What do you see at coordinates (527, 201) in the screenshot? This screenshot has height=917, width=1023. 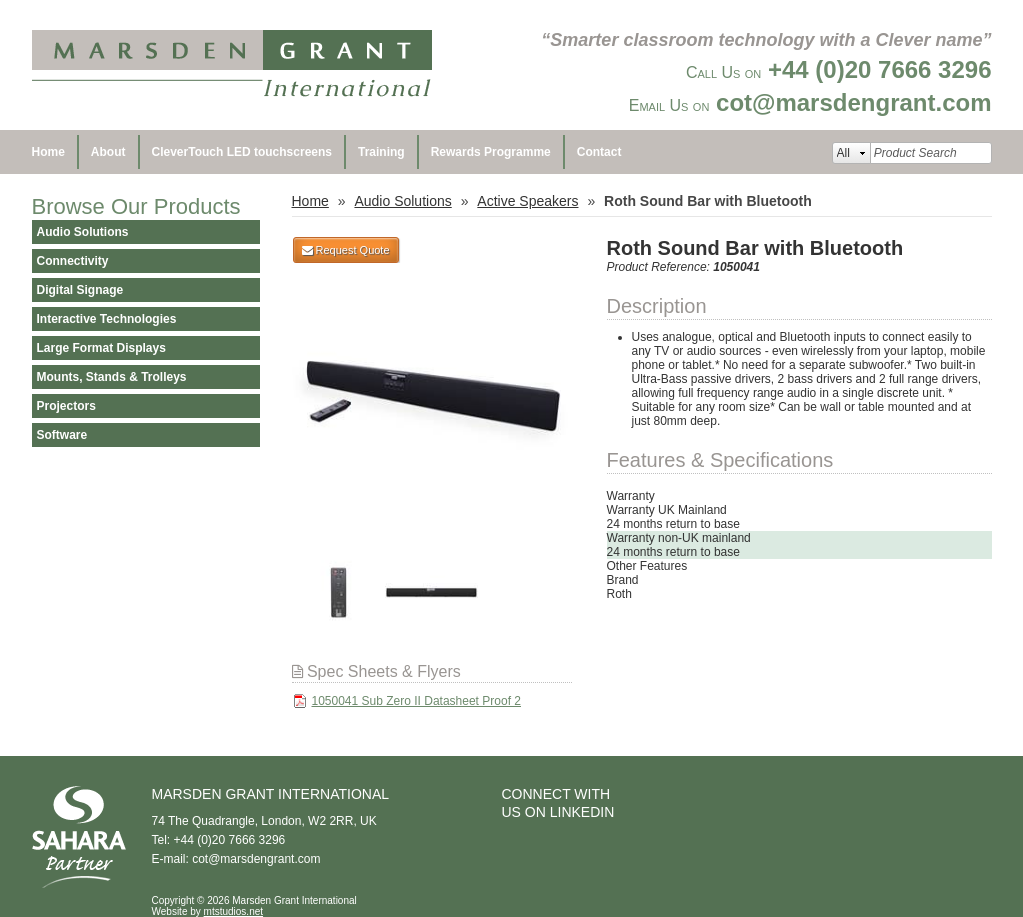 I see `Active Speakers` at bounding box center [527, 201].